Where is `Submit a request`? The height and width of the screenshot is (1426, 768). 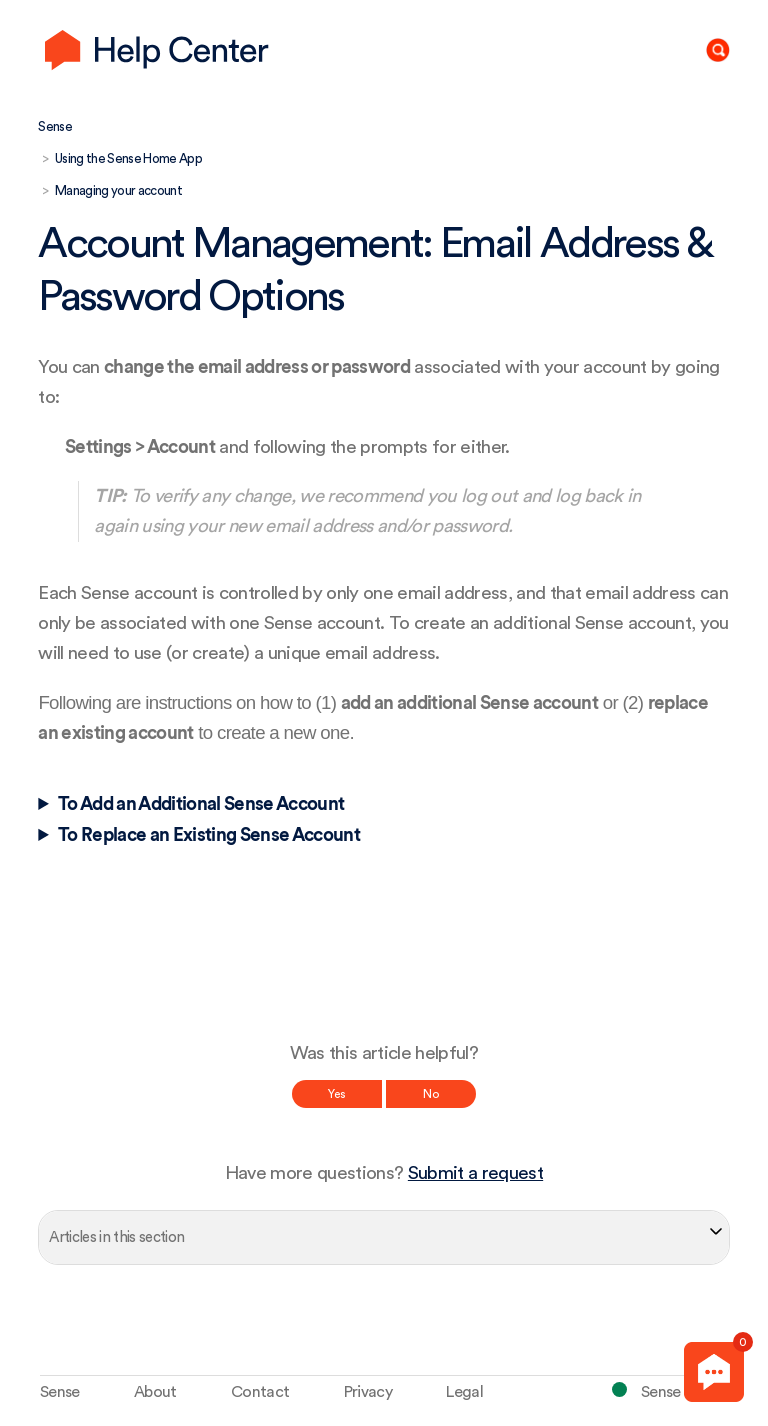 Submit a request is located at coordinates (475, 1173).